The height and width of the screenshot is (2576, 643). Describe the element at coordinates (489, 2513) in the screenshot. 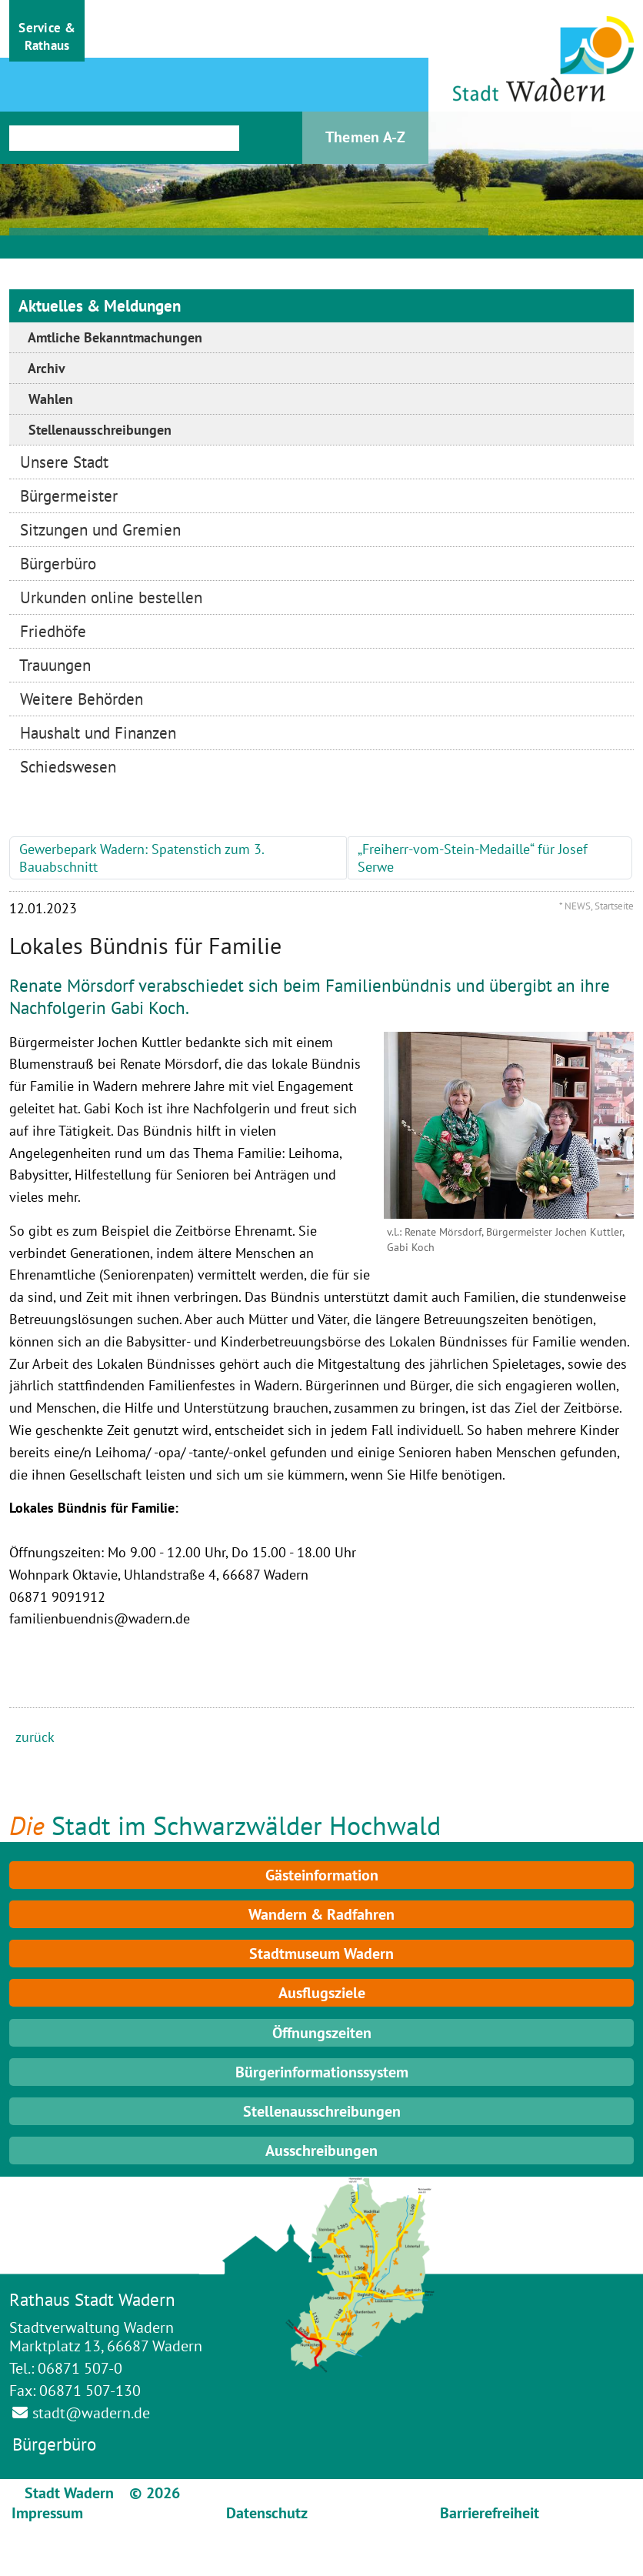

I see `Barrierefreiheit` at that location.